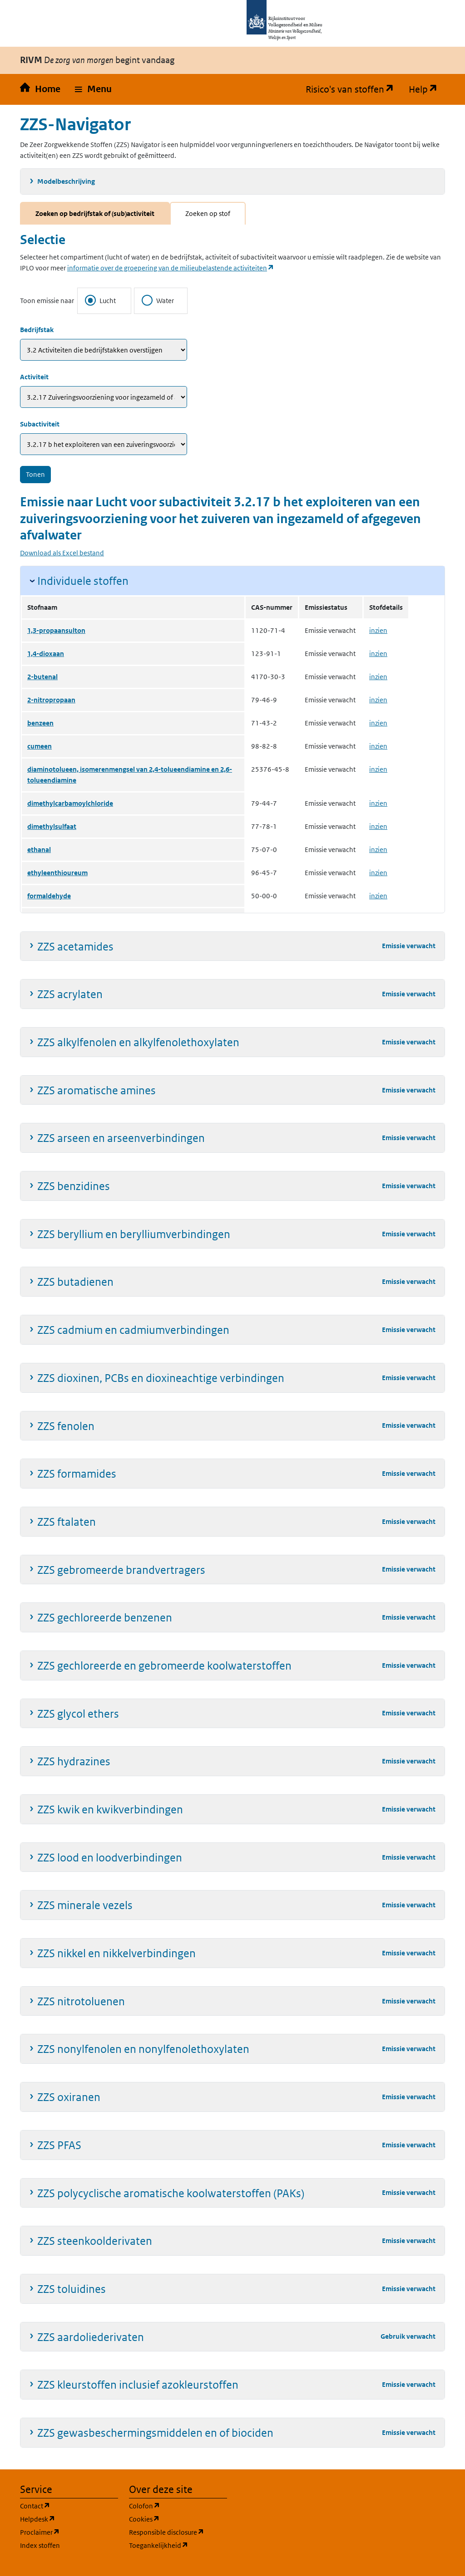 The width and height of the screenshot is (465, 2576). What do you see at coordinates (158, 300) in the screenshot?
I see `Water` at bounding box center [158, 300].